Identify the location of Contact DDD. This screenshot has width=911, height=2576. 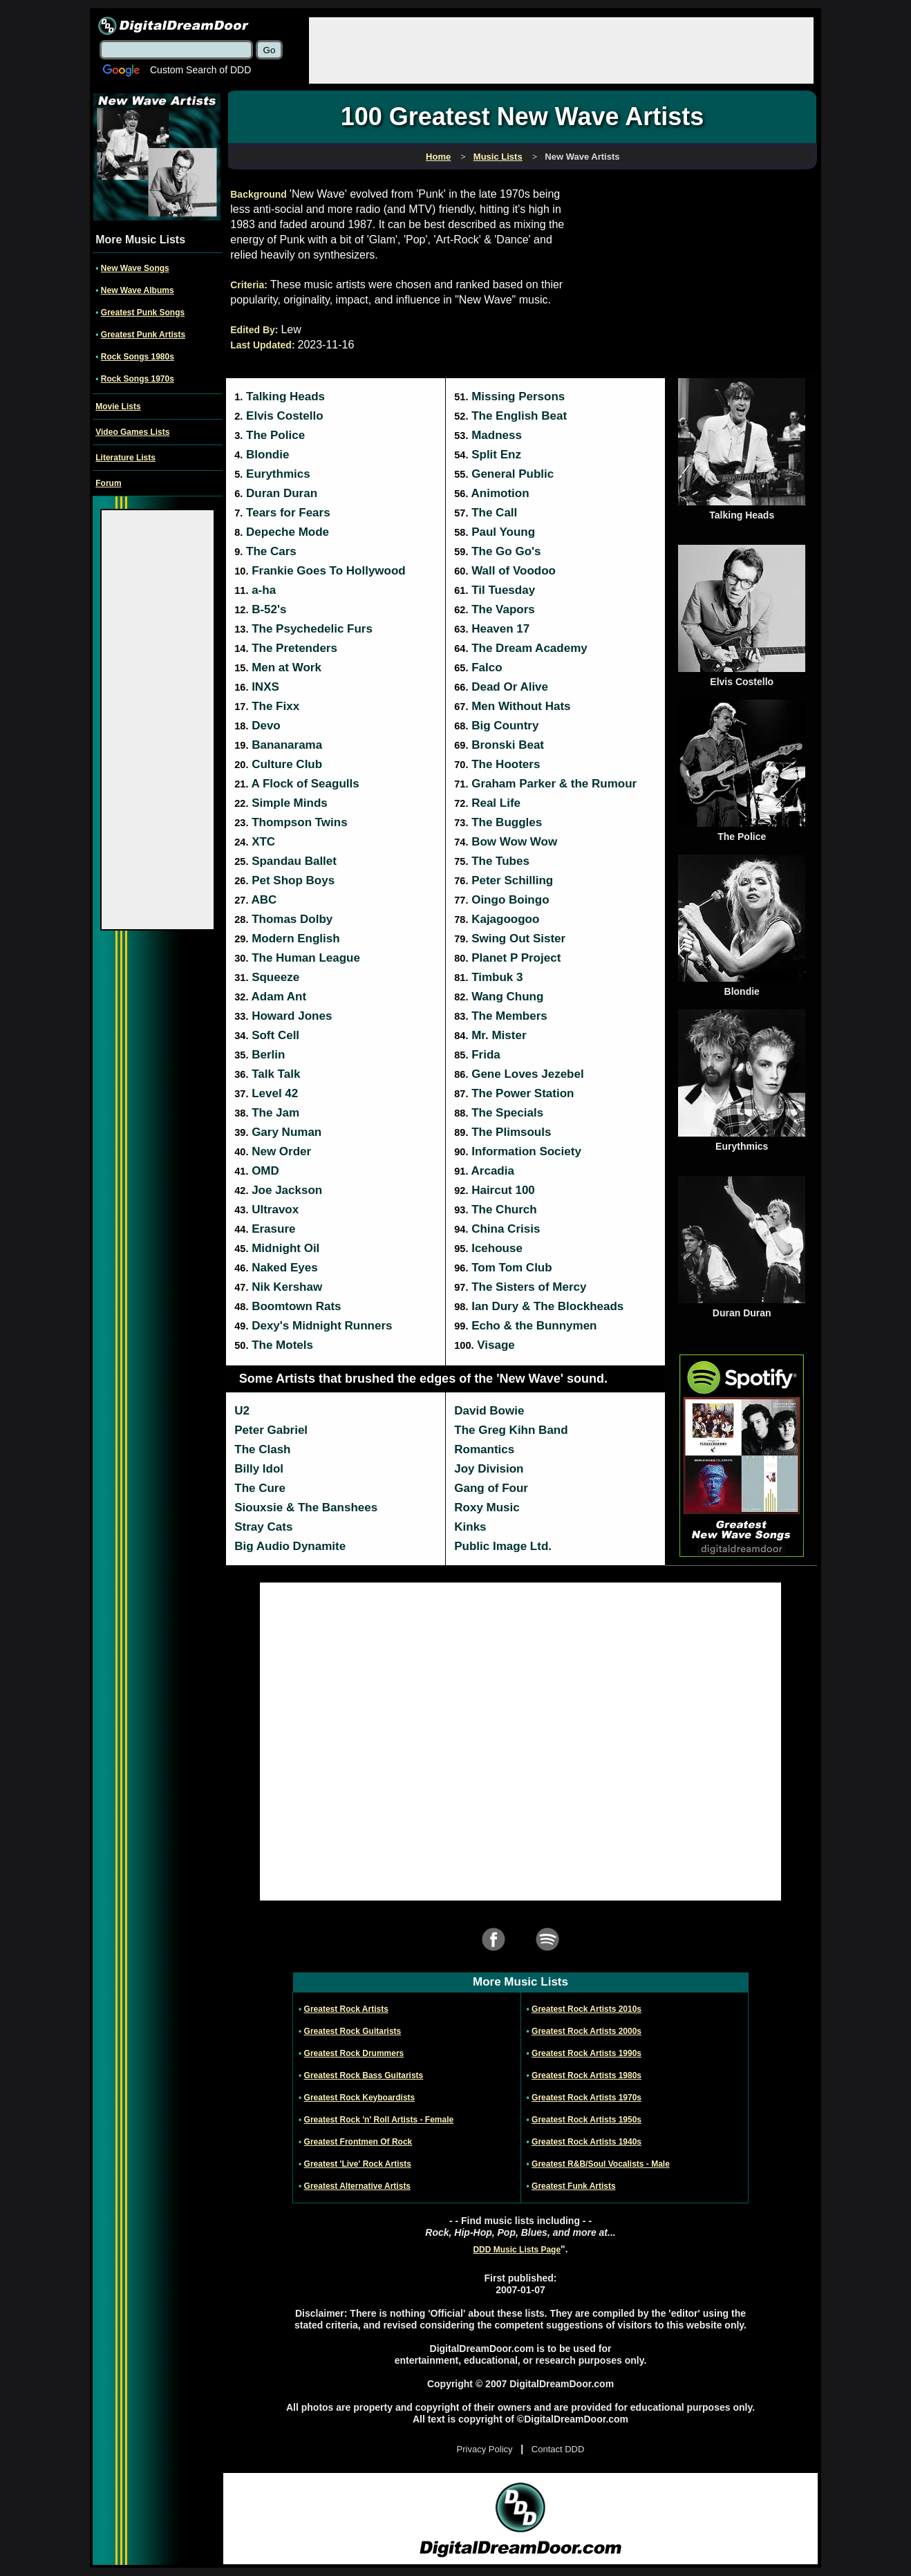
(558, 2449).